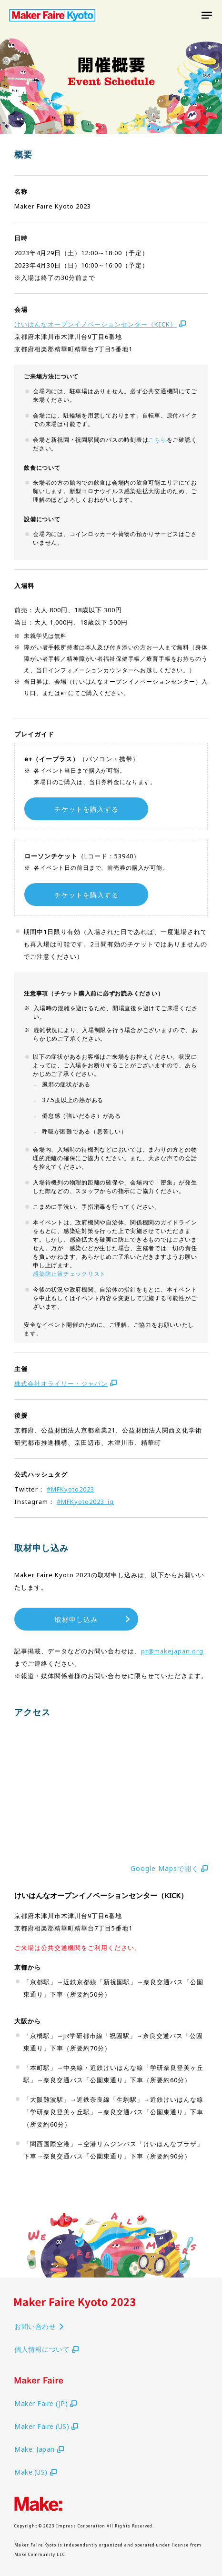 The width and height of the screenshot is (222, 2576). Describe the element at coordinates (46, 2349) in the screenshot. I see `個人情報について` at that location.